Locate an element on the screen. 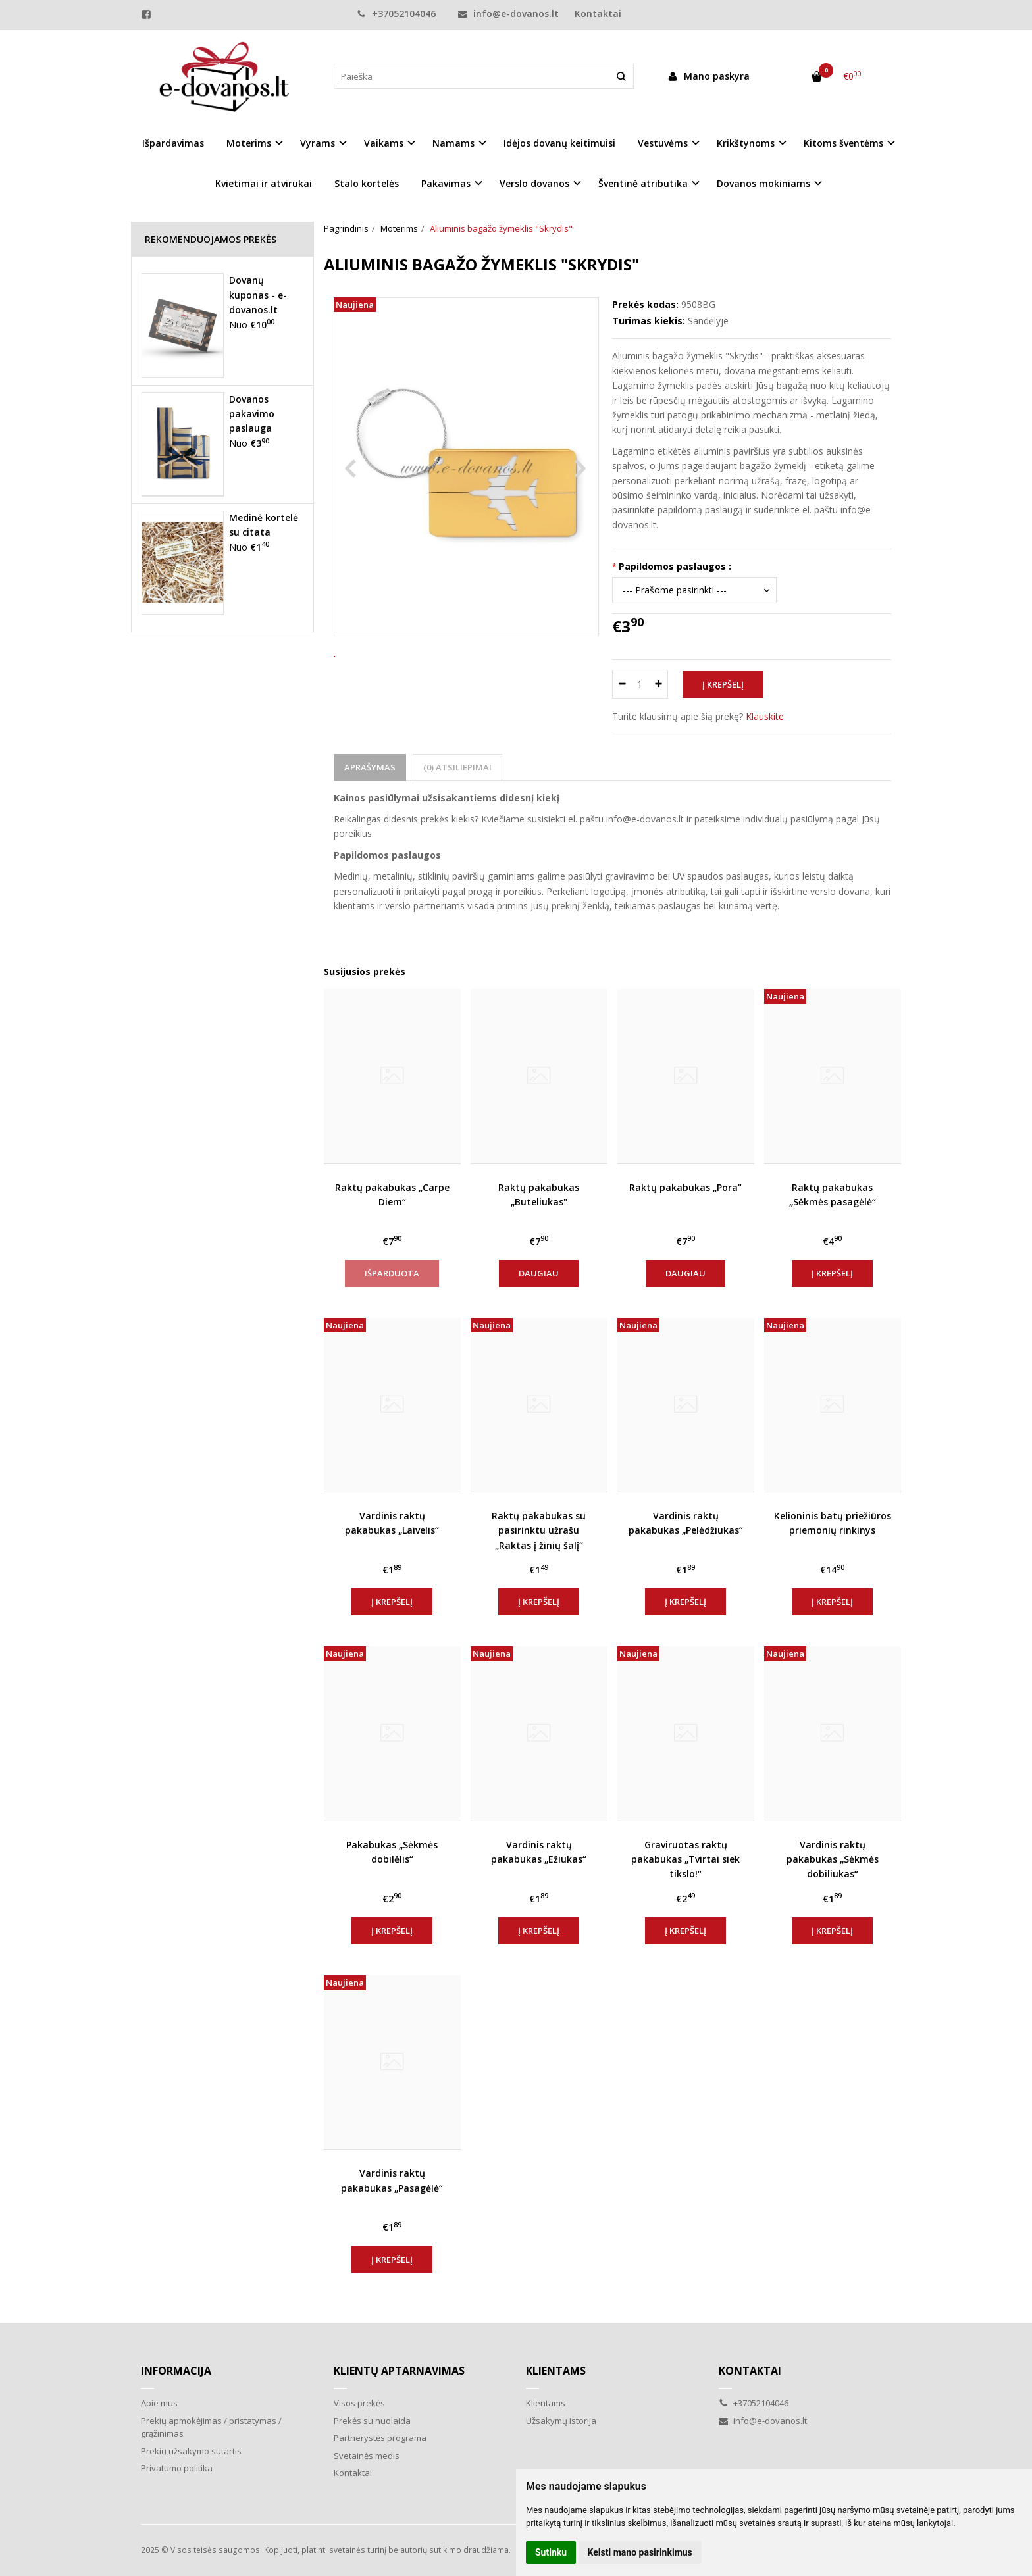  Prekių užsakymo sutartis is located at coordinates (191, 2451).